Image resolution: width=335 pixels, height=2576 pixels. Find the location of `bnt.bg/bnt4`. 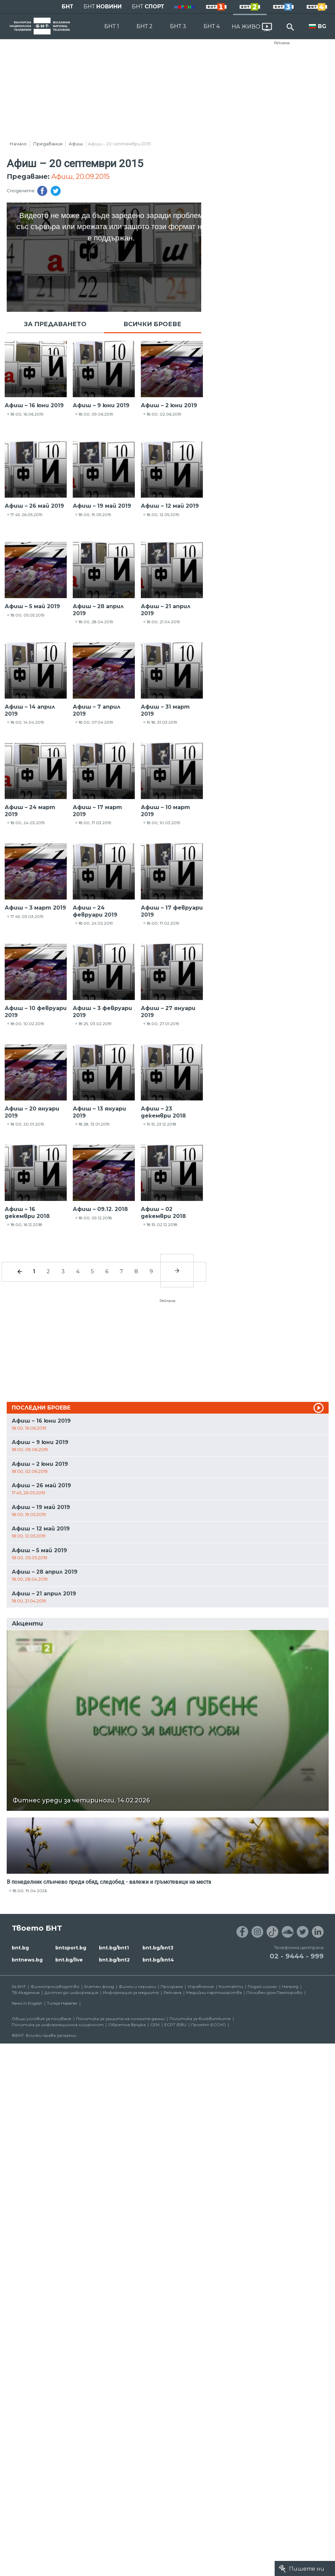

bnt.bg/bnt4 is located at coordinates (158, 1960).